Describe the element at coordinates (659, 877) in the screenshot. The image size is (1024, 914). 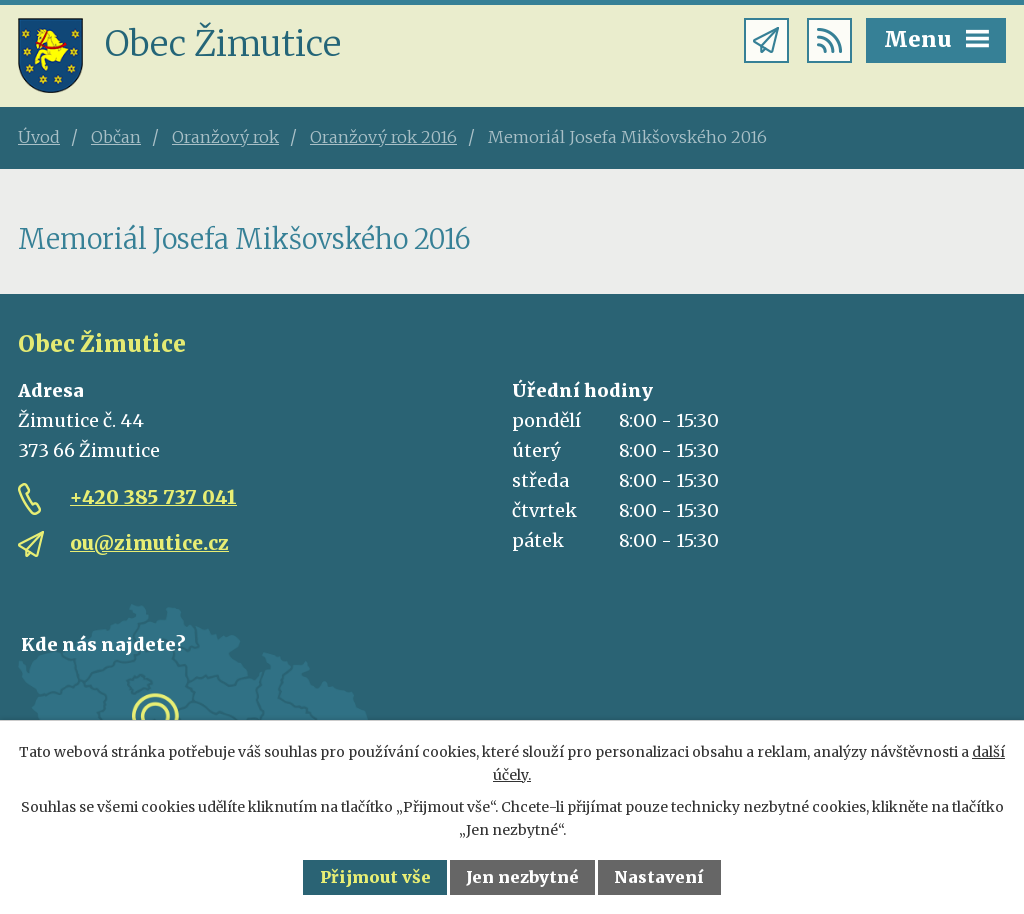
I see `Nastavení` at that location.